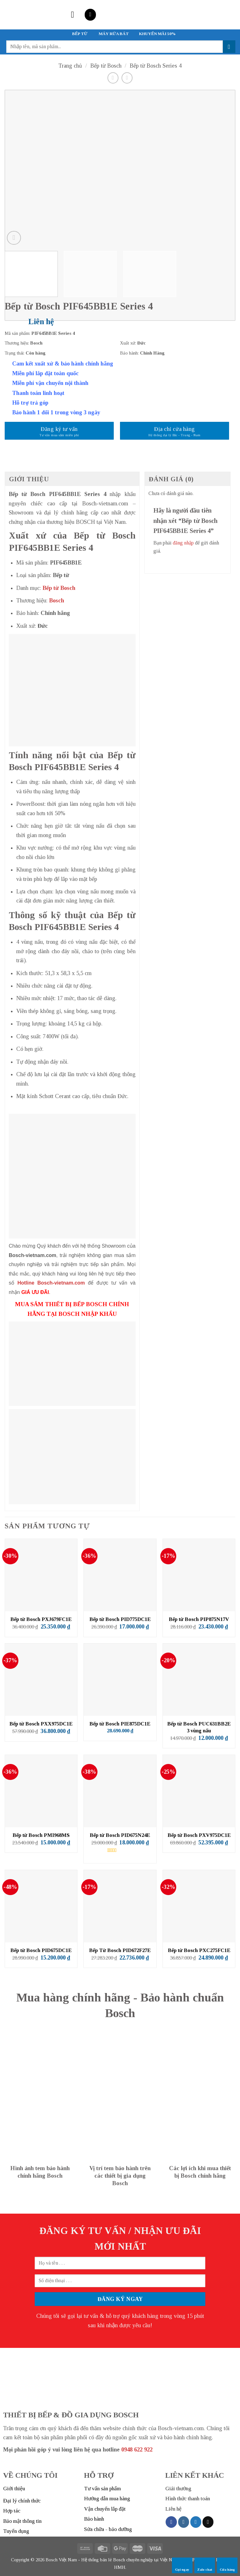  I want to click on Cửa hàng, so click(227, 2565).